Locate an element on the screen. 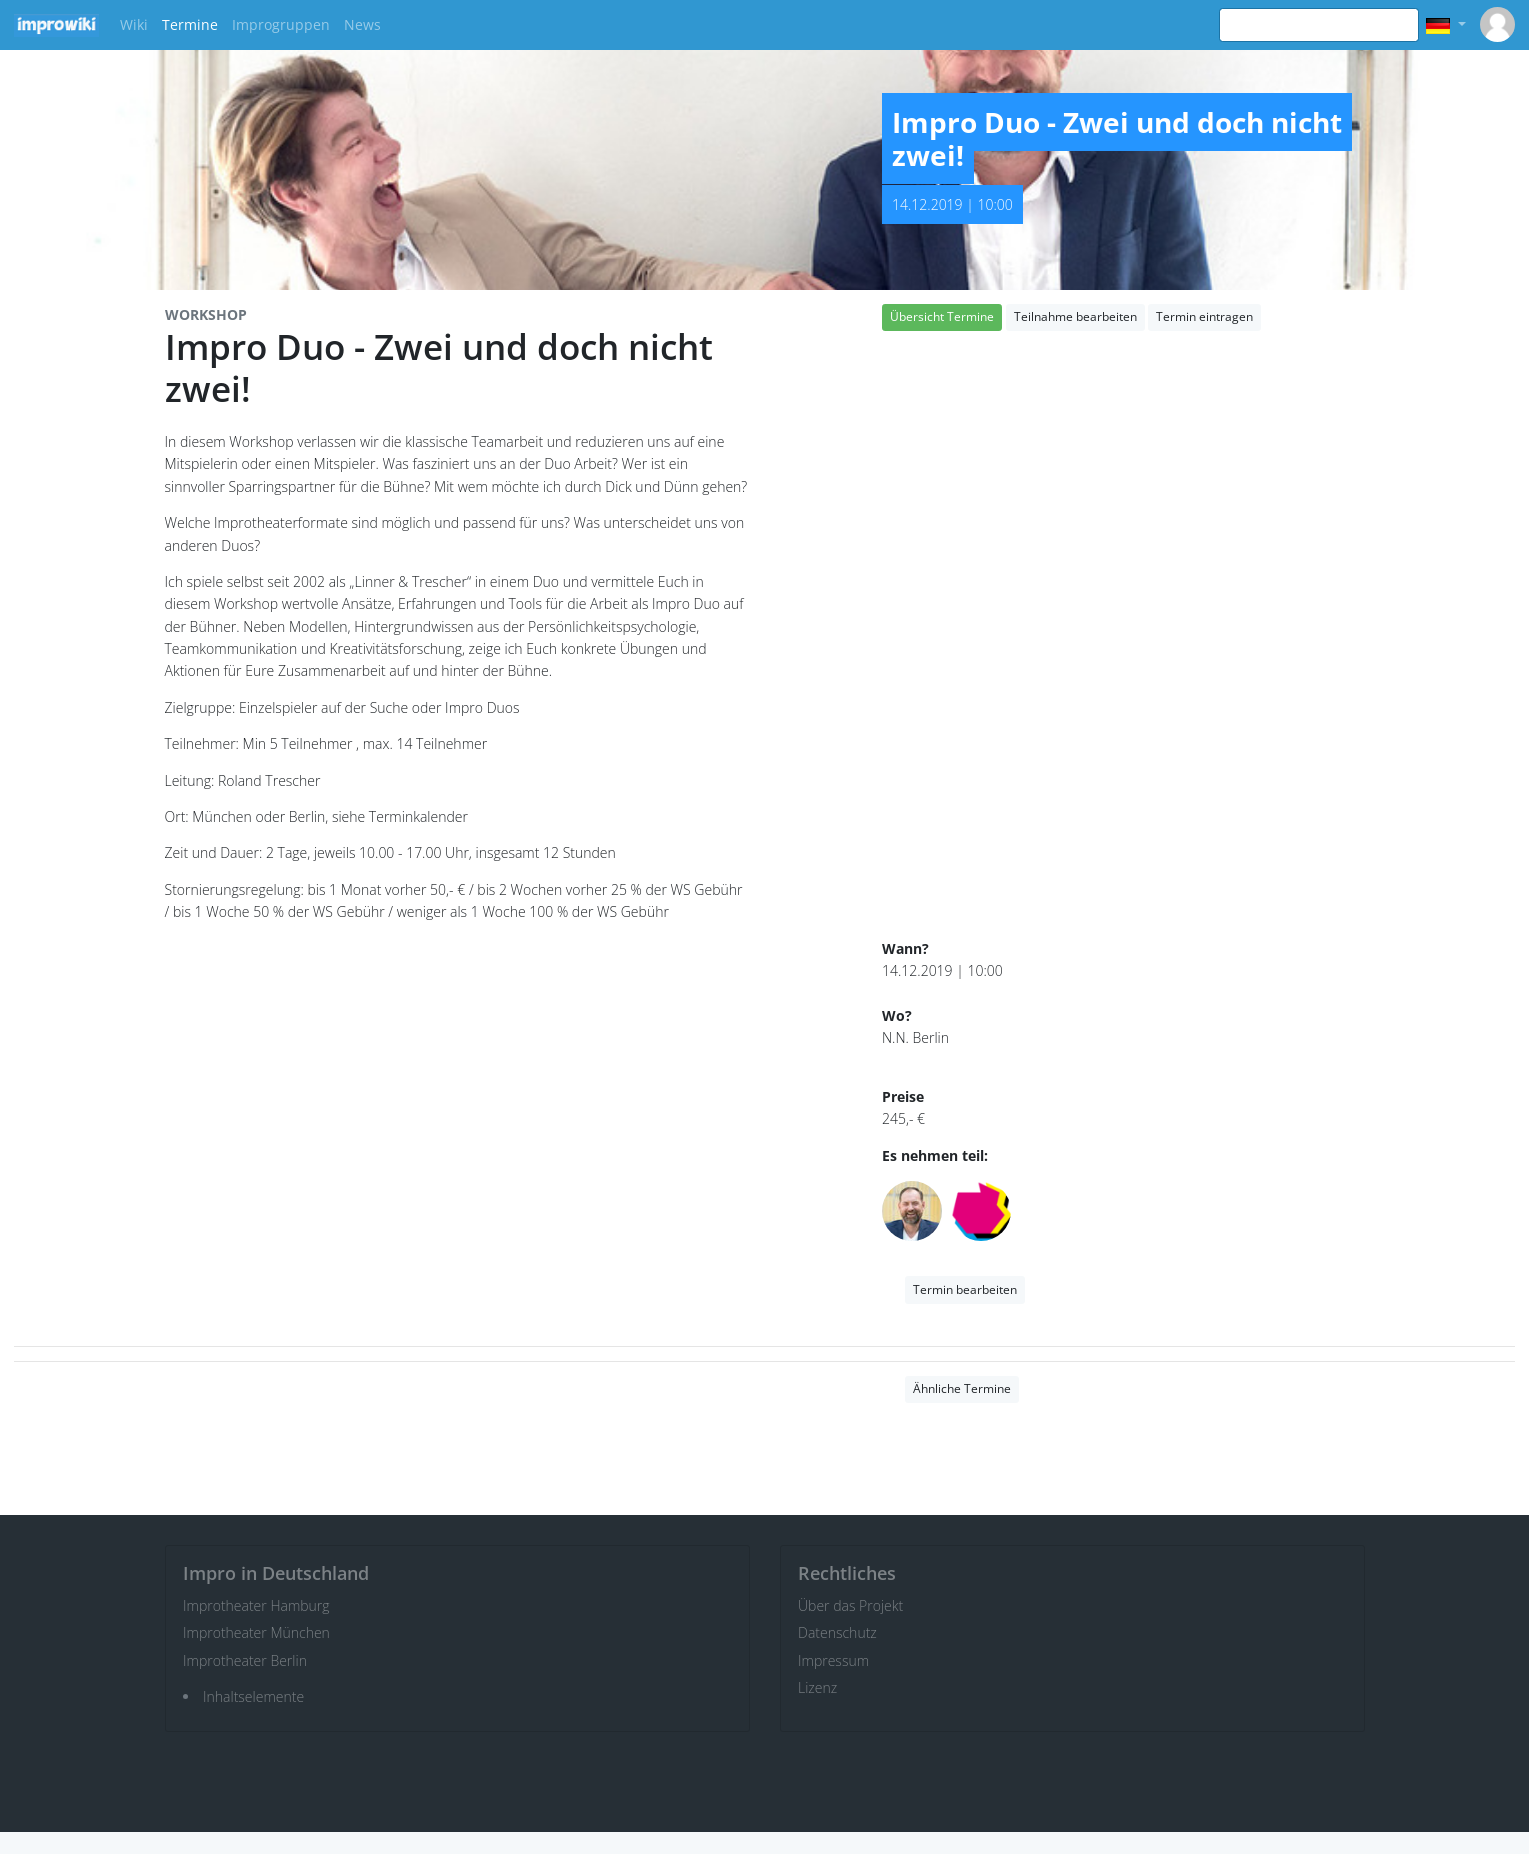 The width and height of the screenshot is (1529, 1854). Improtheater Hamburg is located at coordinates (256, 1605).